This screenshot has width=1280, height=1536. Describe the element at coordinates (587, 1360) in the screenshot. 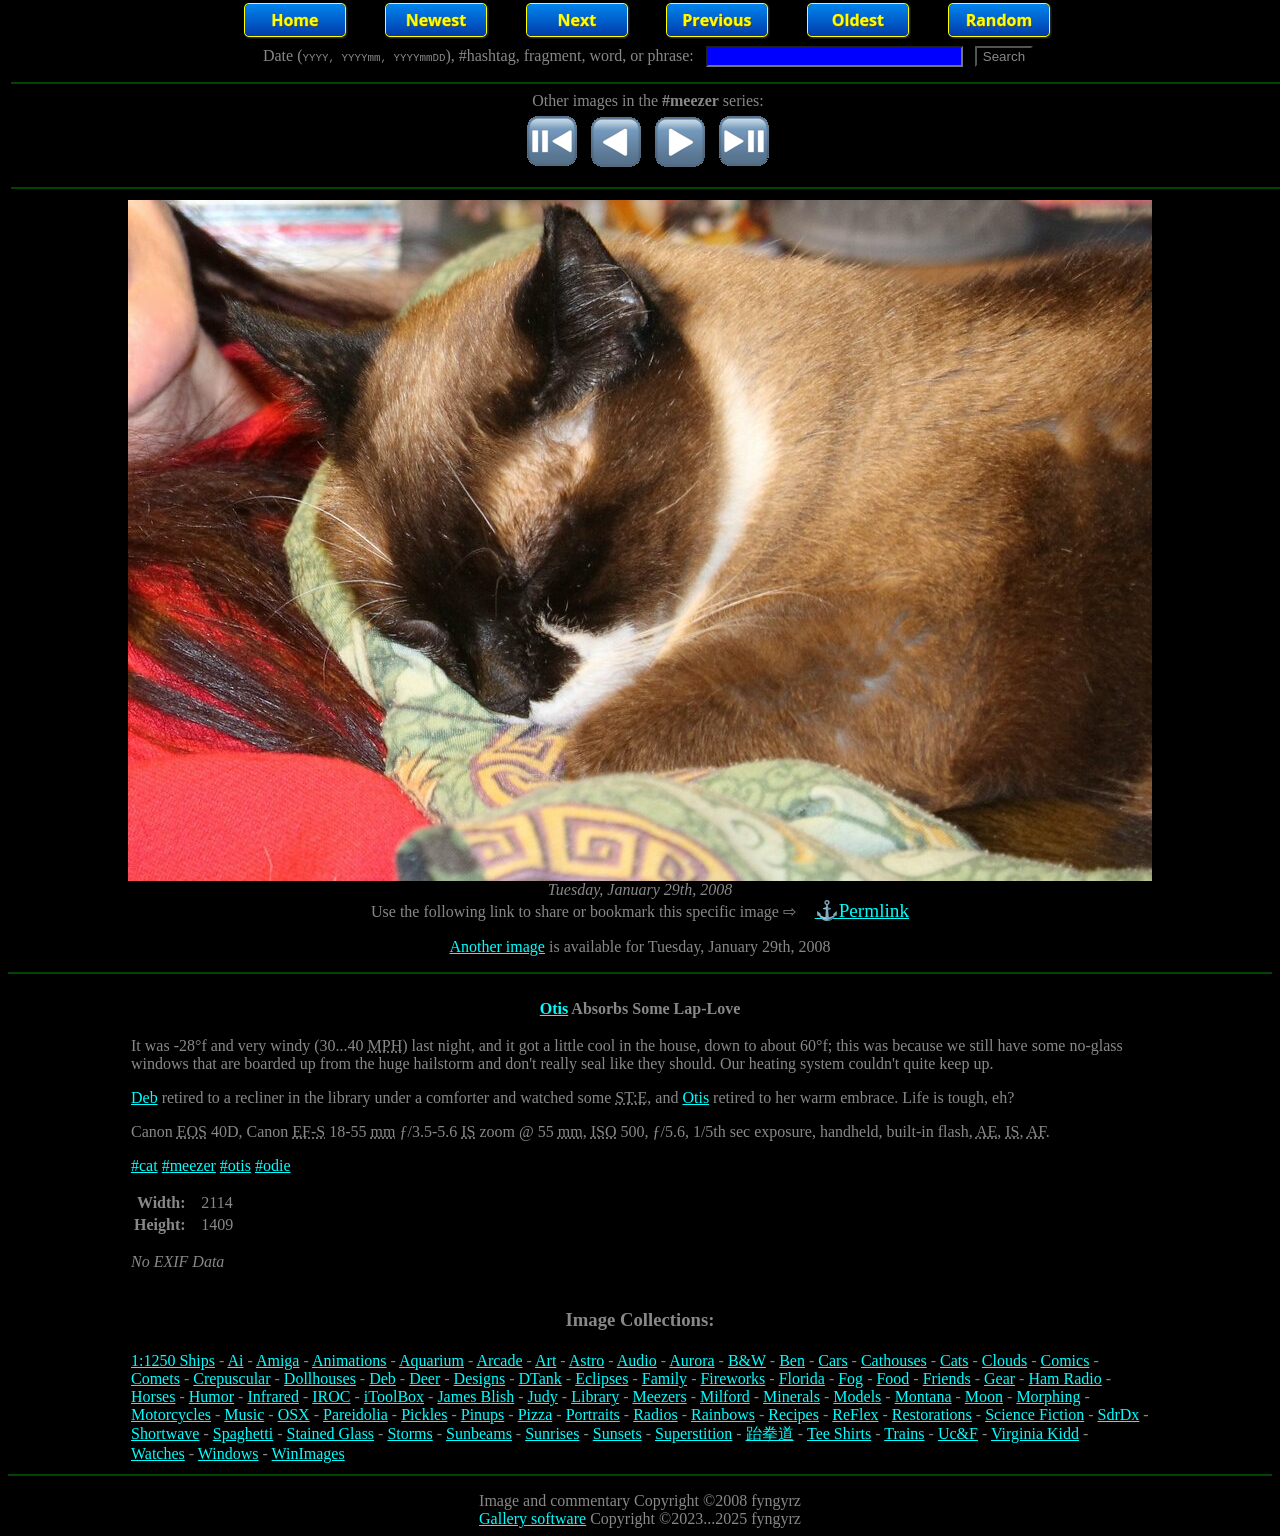

I see `Astro` at that location.